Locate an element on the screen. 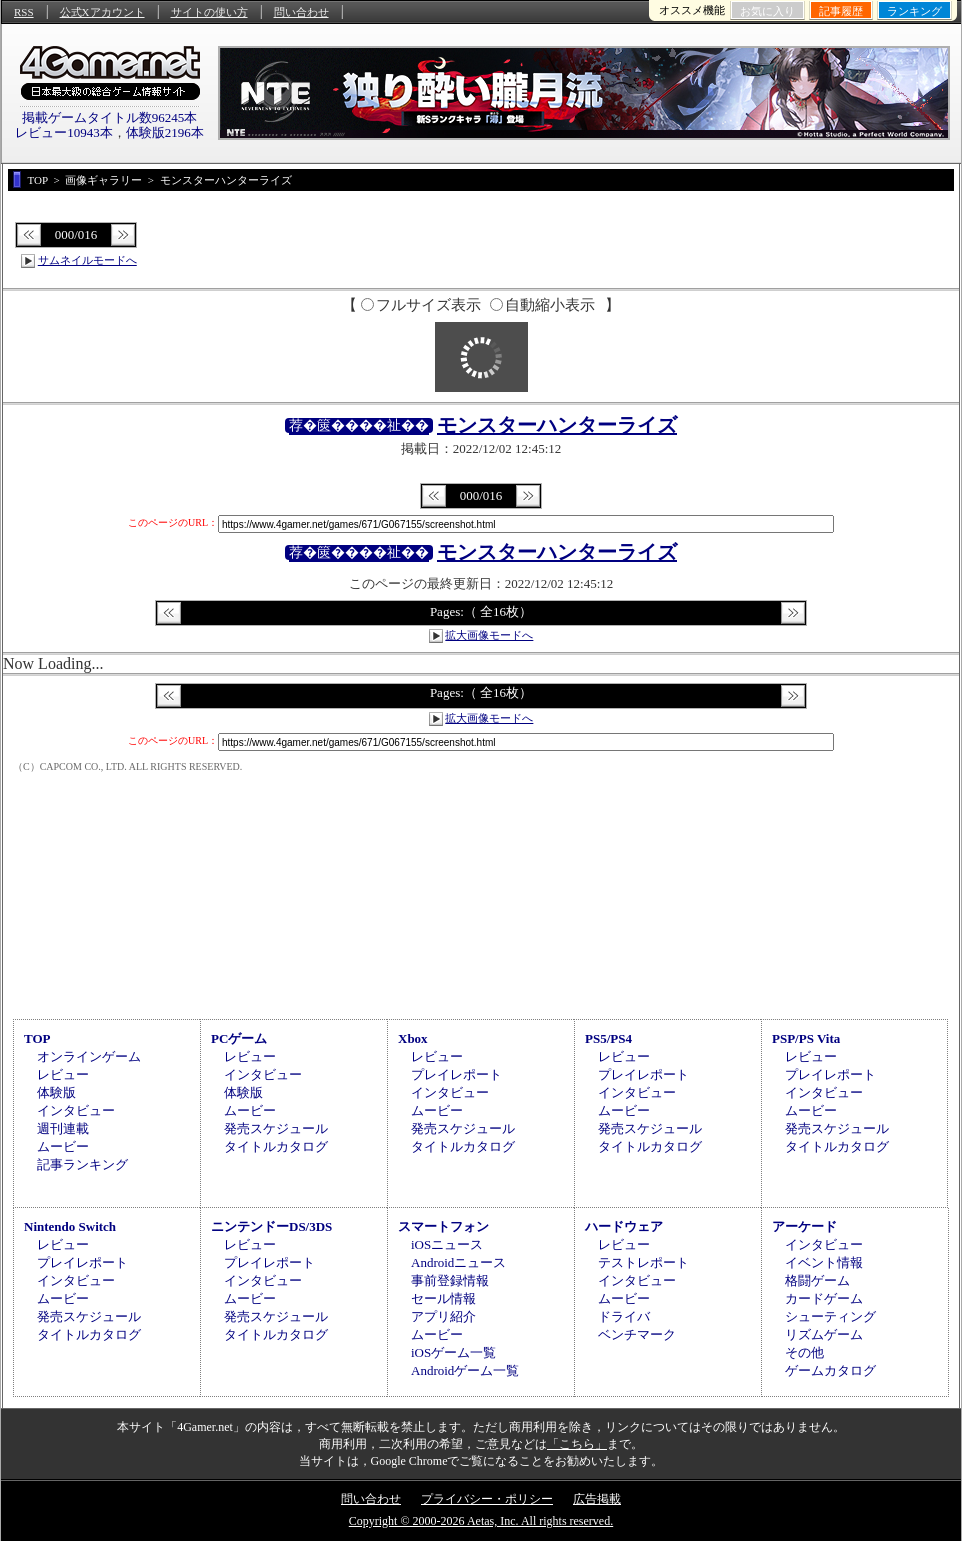 The height and width of the screenshot is (1541, 962). 公式Xアカウント is located at coordinates (102, 12).